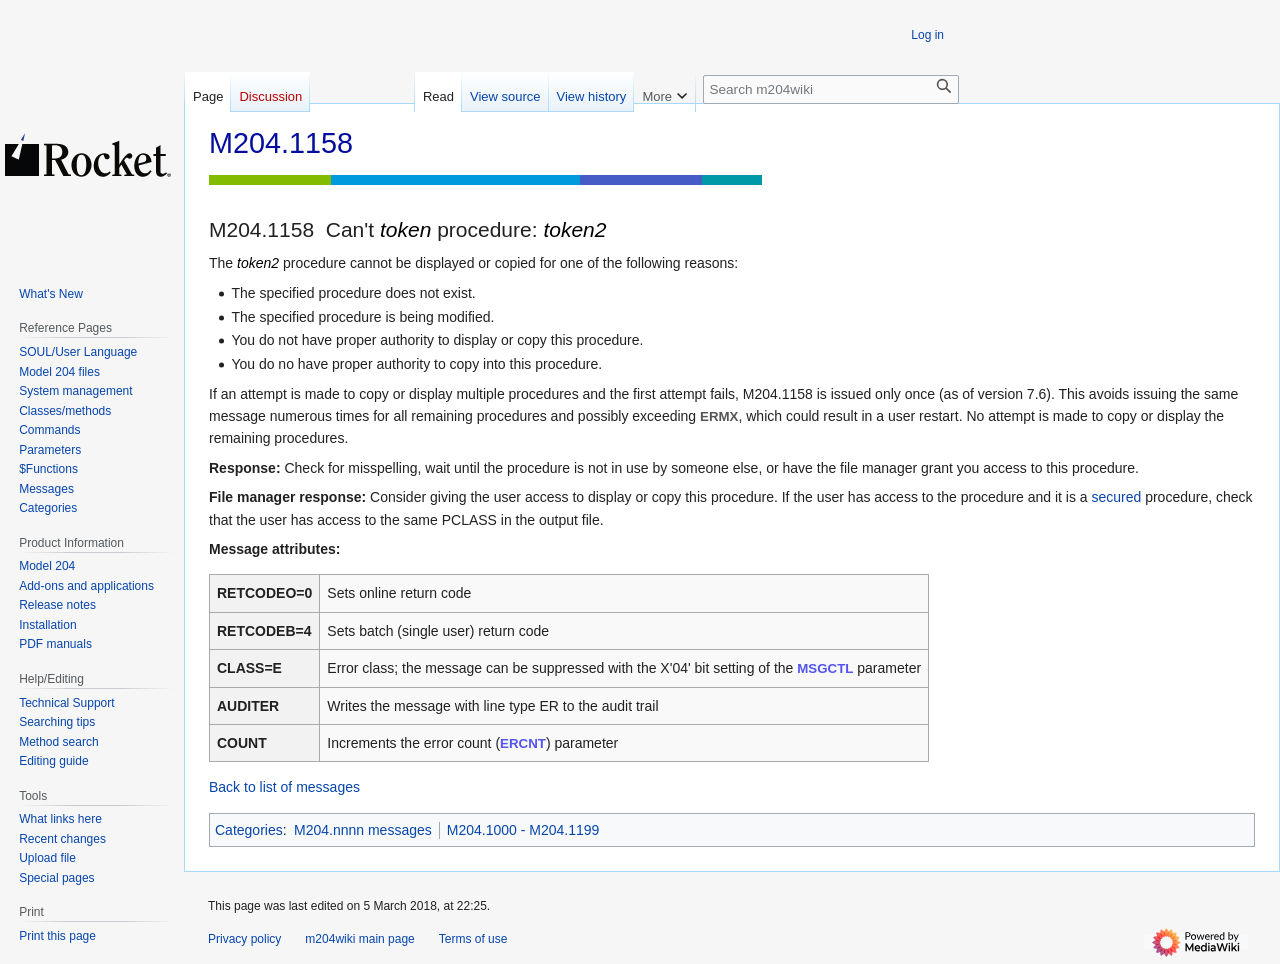 This screenshot has height=964, width=1280. What do you see at coordinates (831, 89) in the screenshot?
I see `[Search m204wiki]` at bounding box center [831, 89].